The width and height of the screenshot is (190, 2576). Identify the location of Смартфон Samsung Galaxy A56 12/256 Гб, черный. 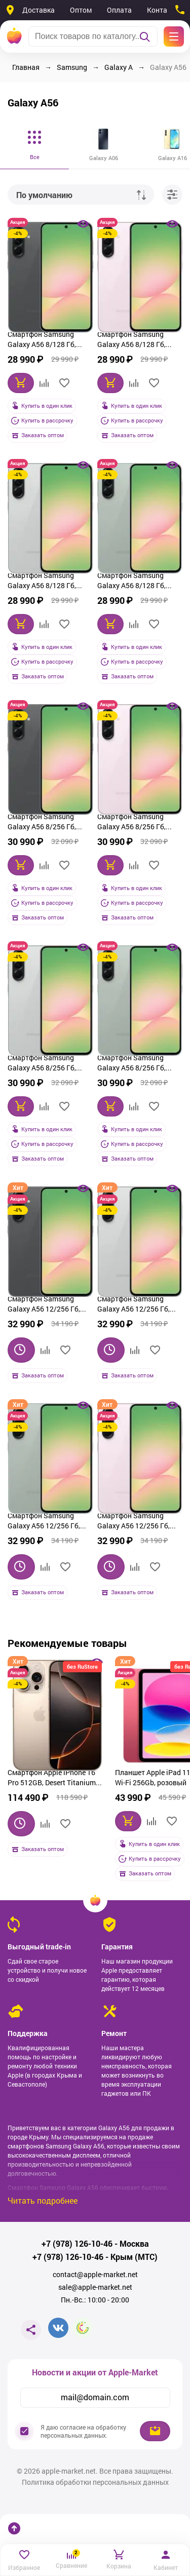
(44, 1305).